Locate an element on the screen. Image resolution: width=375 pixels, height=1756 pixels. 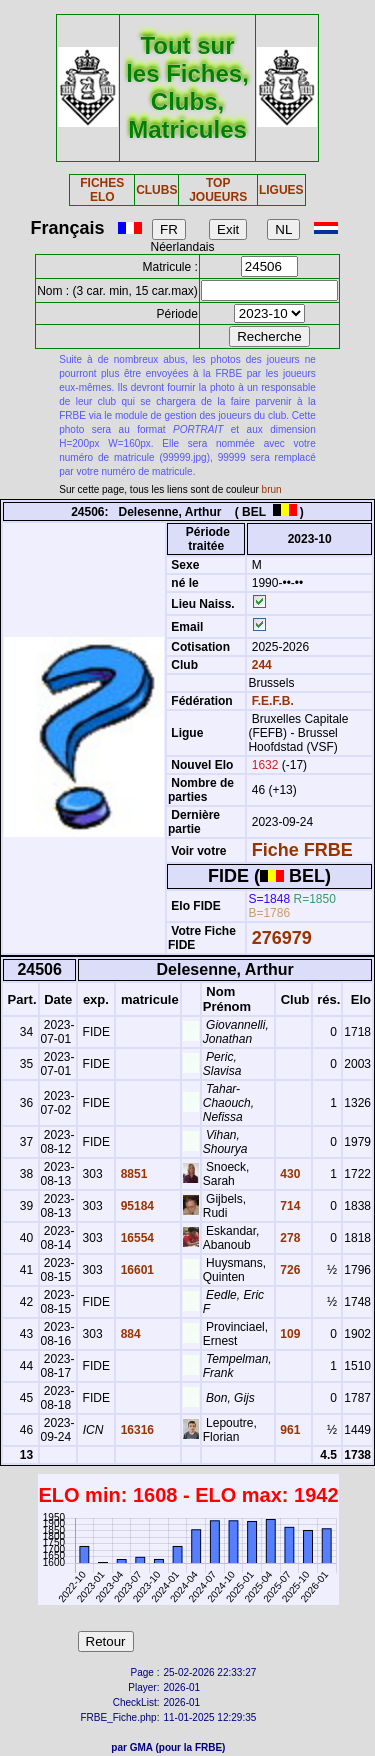
TOP JOUEURS is located at coordinates (218, 190).